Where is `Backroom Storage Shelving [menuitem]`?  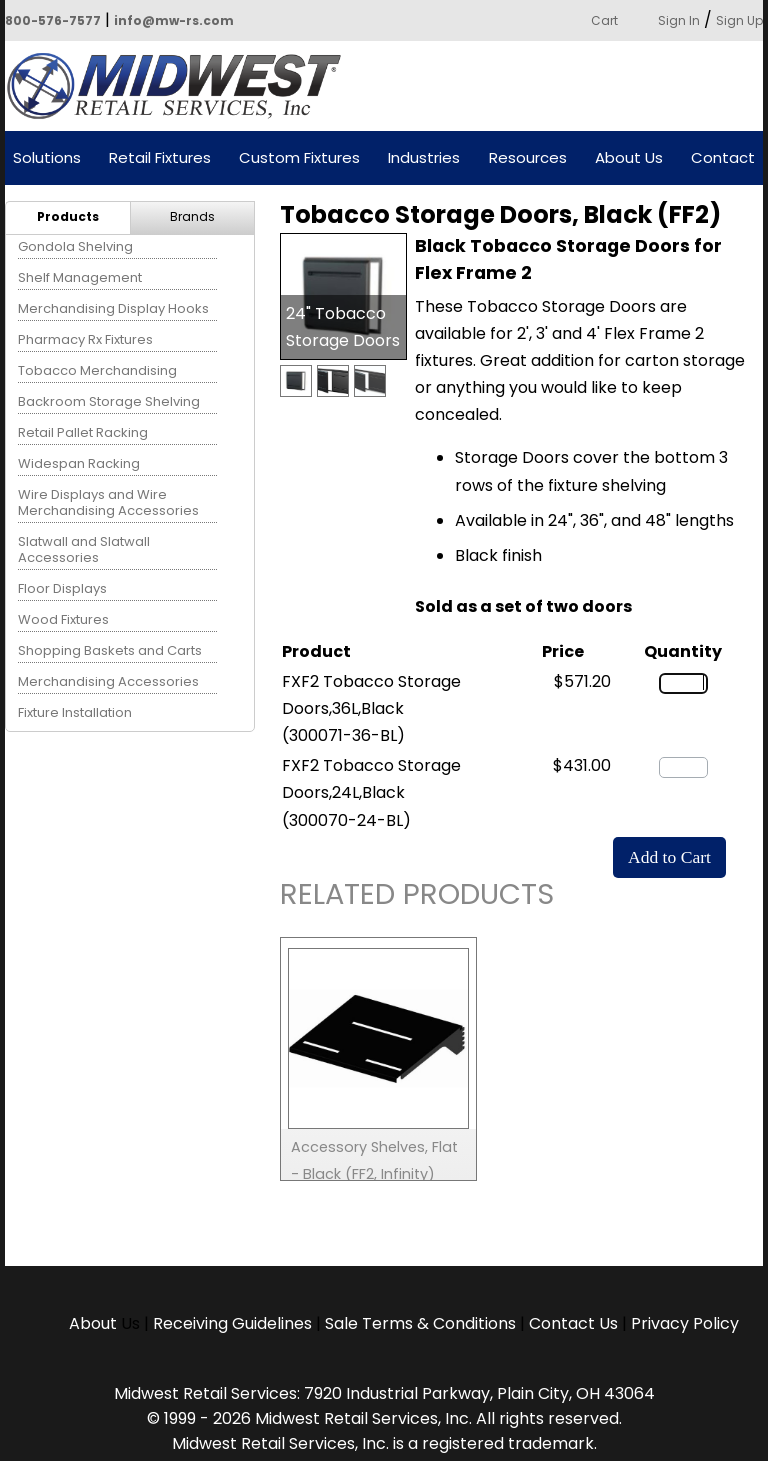 Backroom Storage Shelving [menuitem] is located at coordinates (109, 401).